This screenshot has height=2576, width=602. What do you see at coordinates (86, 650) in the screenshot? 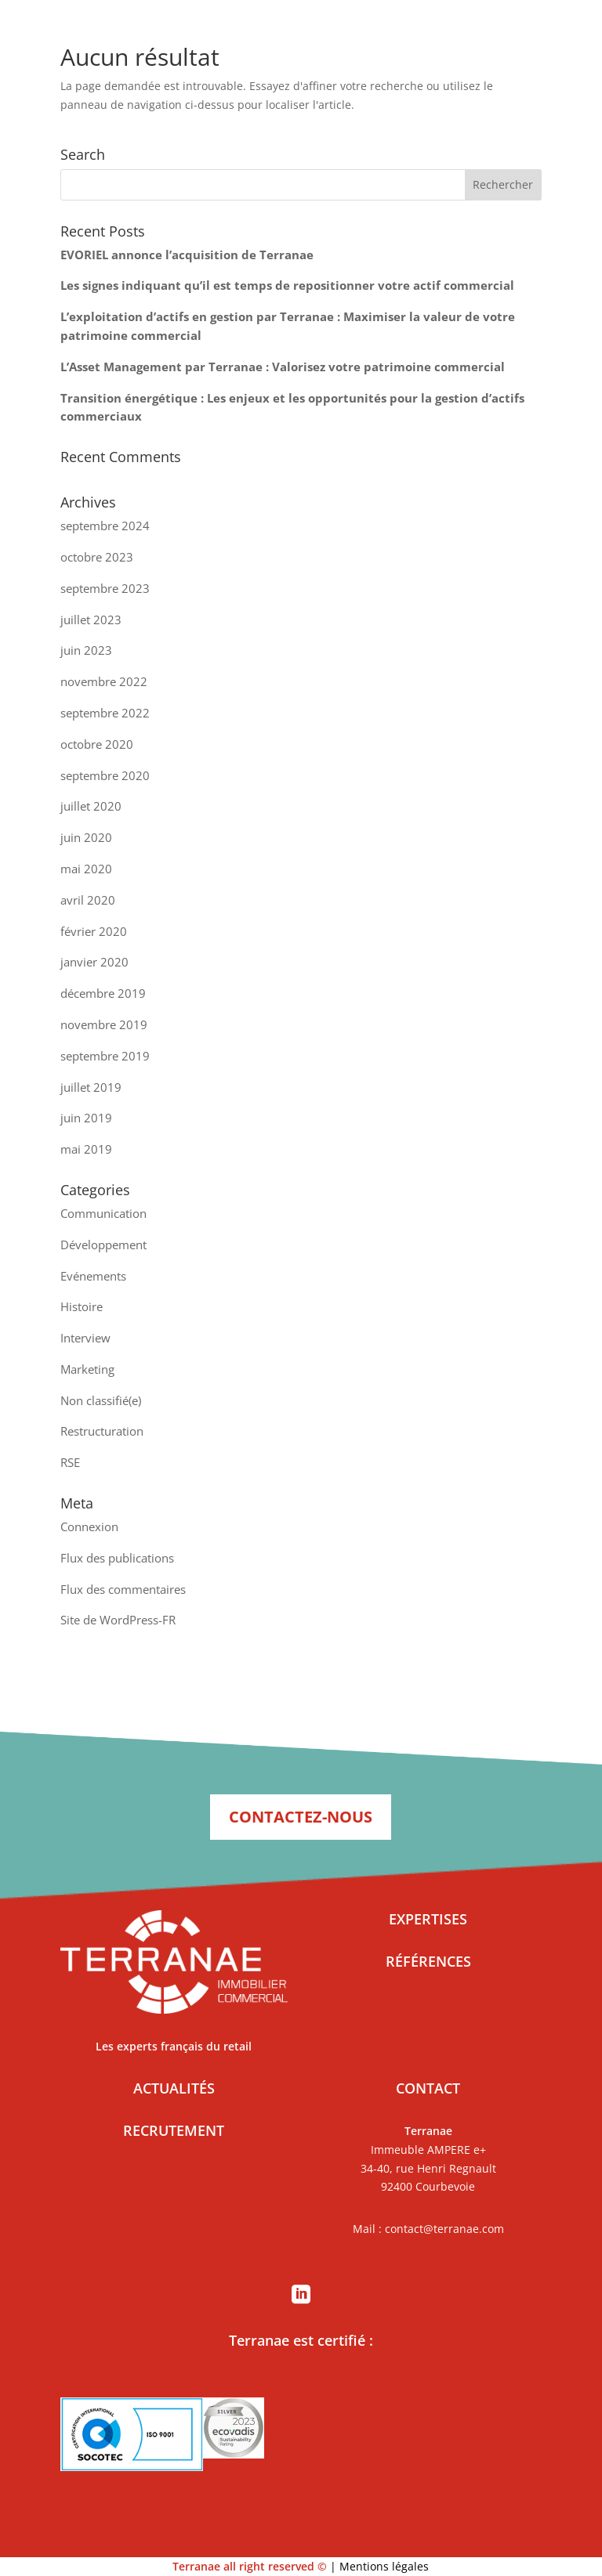
I see `juin 2023` at bounding box center [86, 650].